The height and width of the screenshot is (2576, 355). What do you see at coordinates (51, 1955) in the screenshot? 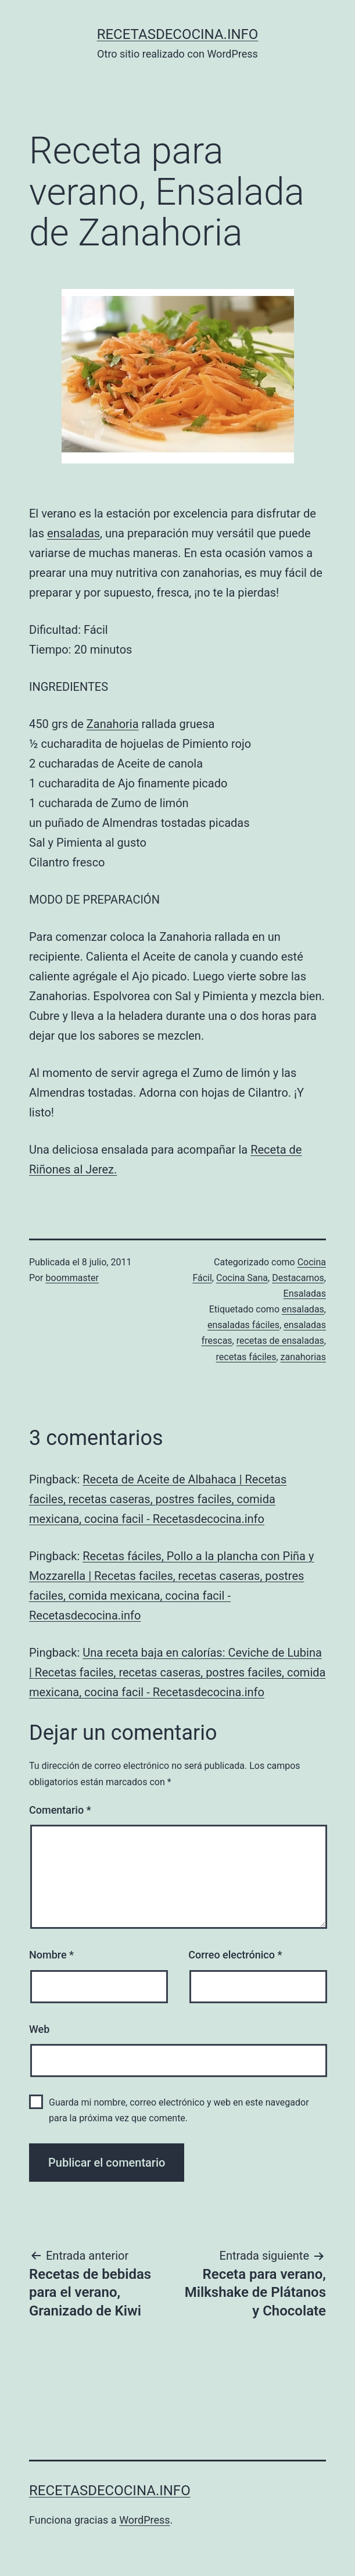
I see `Nombre` at bounding box center [51, 1955].